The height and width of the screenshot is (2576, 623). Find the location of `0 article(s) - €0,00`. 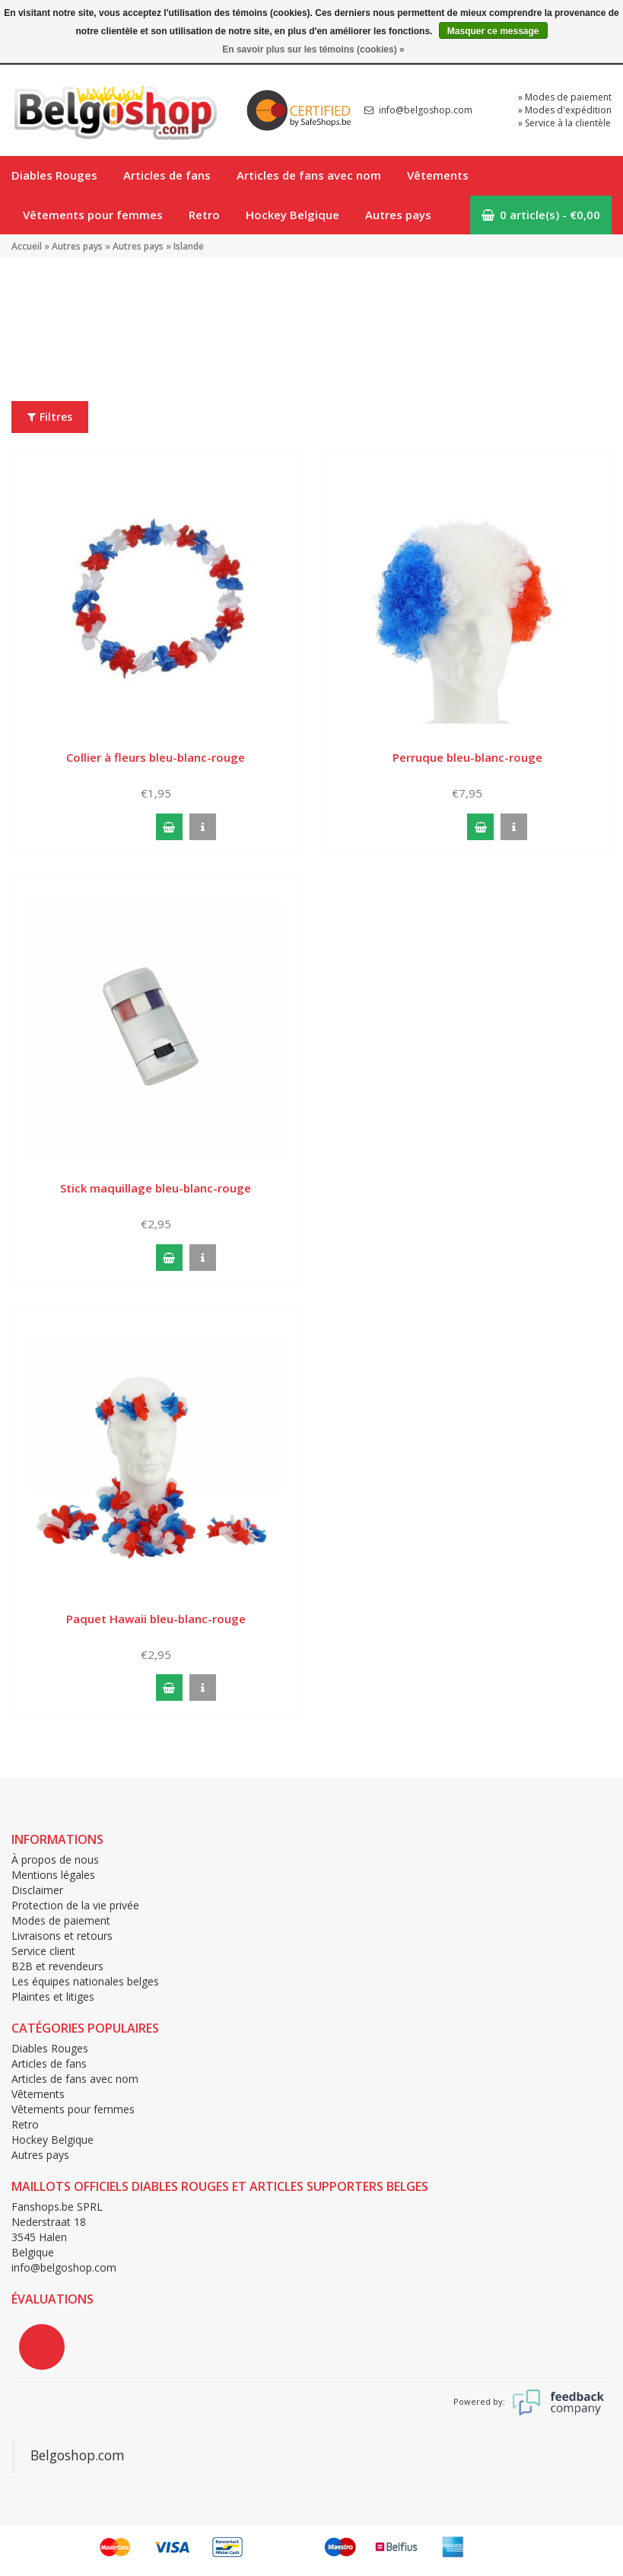

0 article(s) - €0,00 is located at coordinates (541, 214).